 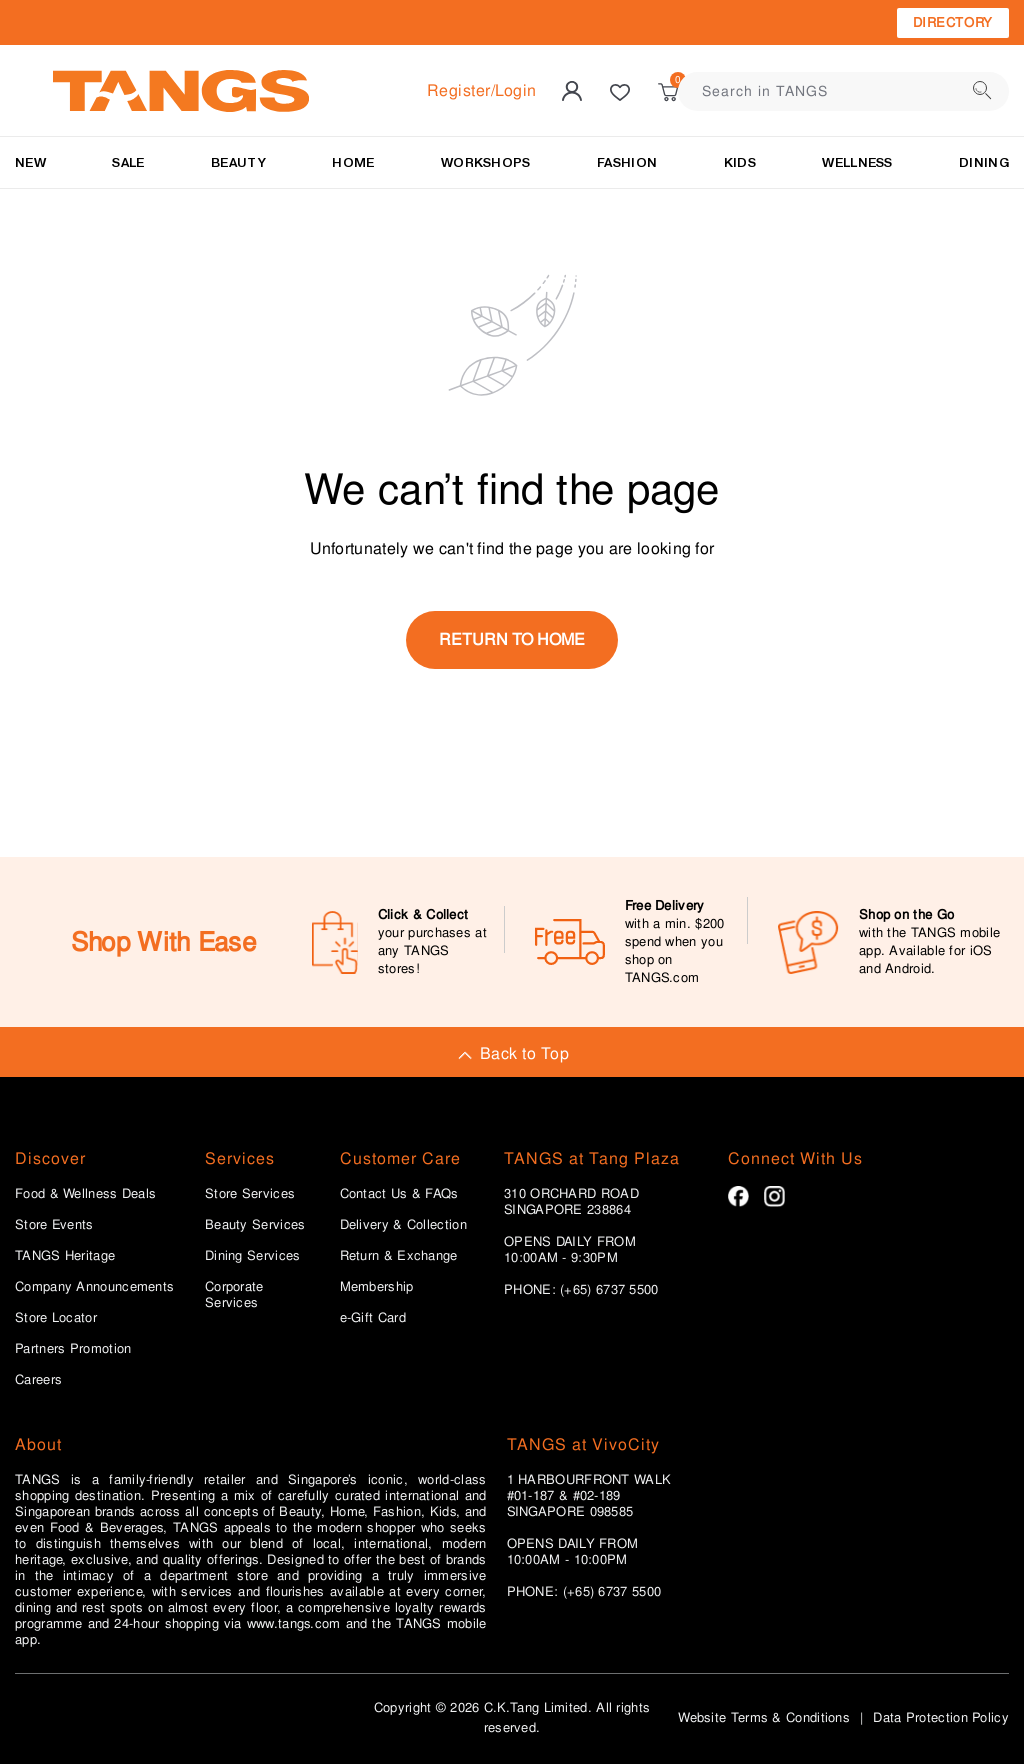 I want to click on Website Terms & Conditions, so click(x=764, y=1717).